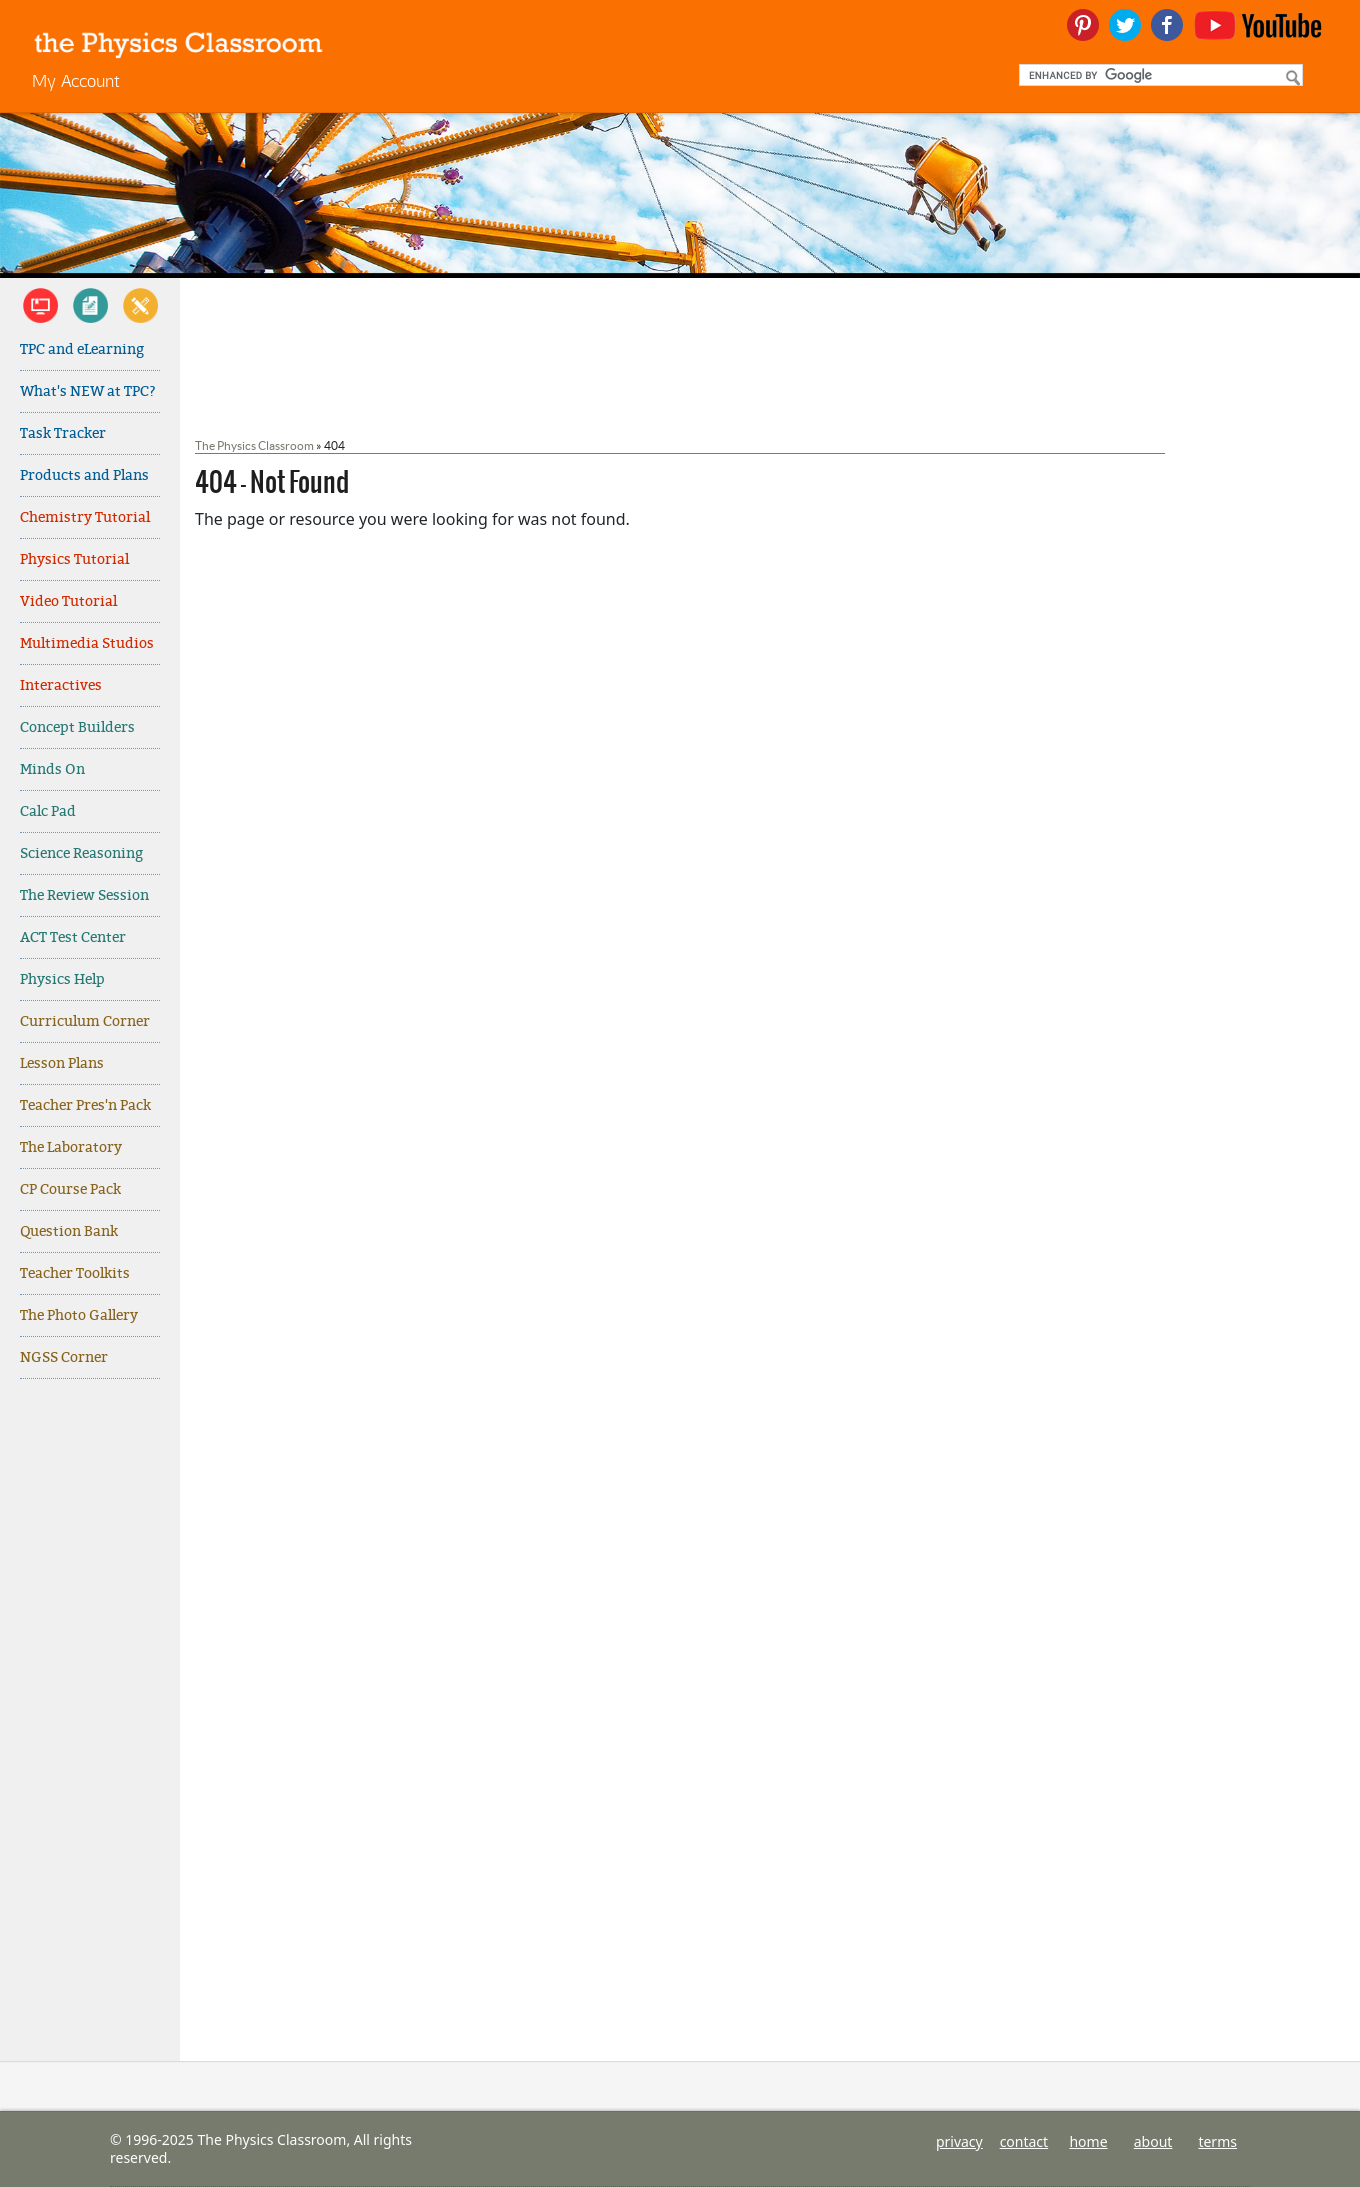 The height and width of the screenshot is (2187, 1360). I want to click on Interactives, so click(61, 685).